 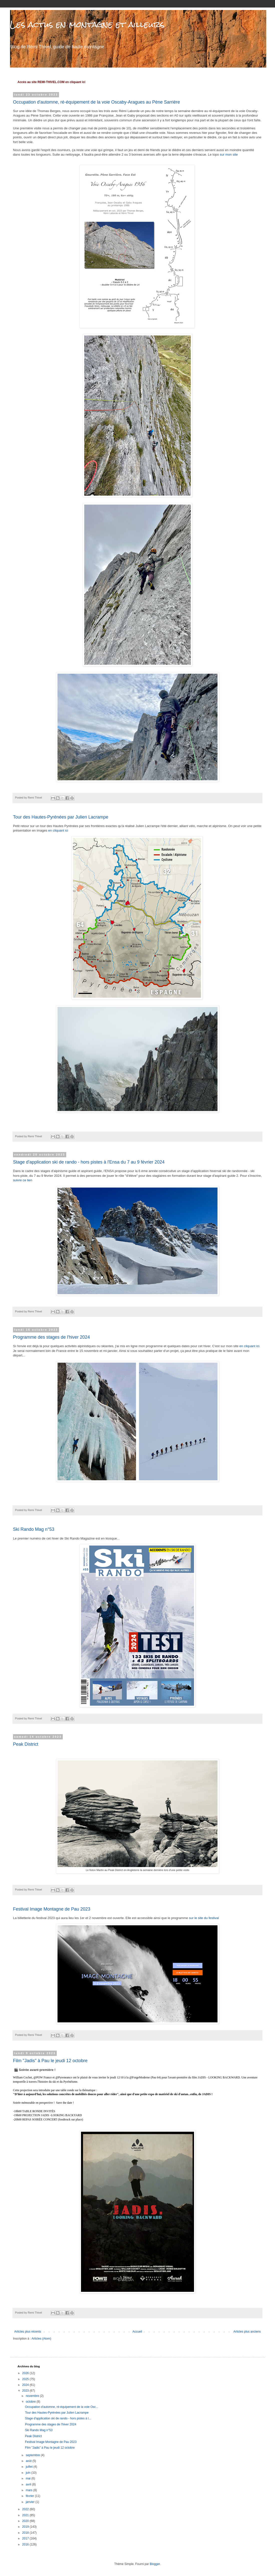 I want to click on Accueil, so click(x=137, y=2331).